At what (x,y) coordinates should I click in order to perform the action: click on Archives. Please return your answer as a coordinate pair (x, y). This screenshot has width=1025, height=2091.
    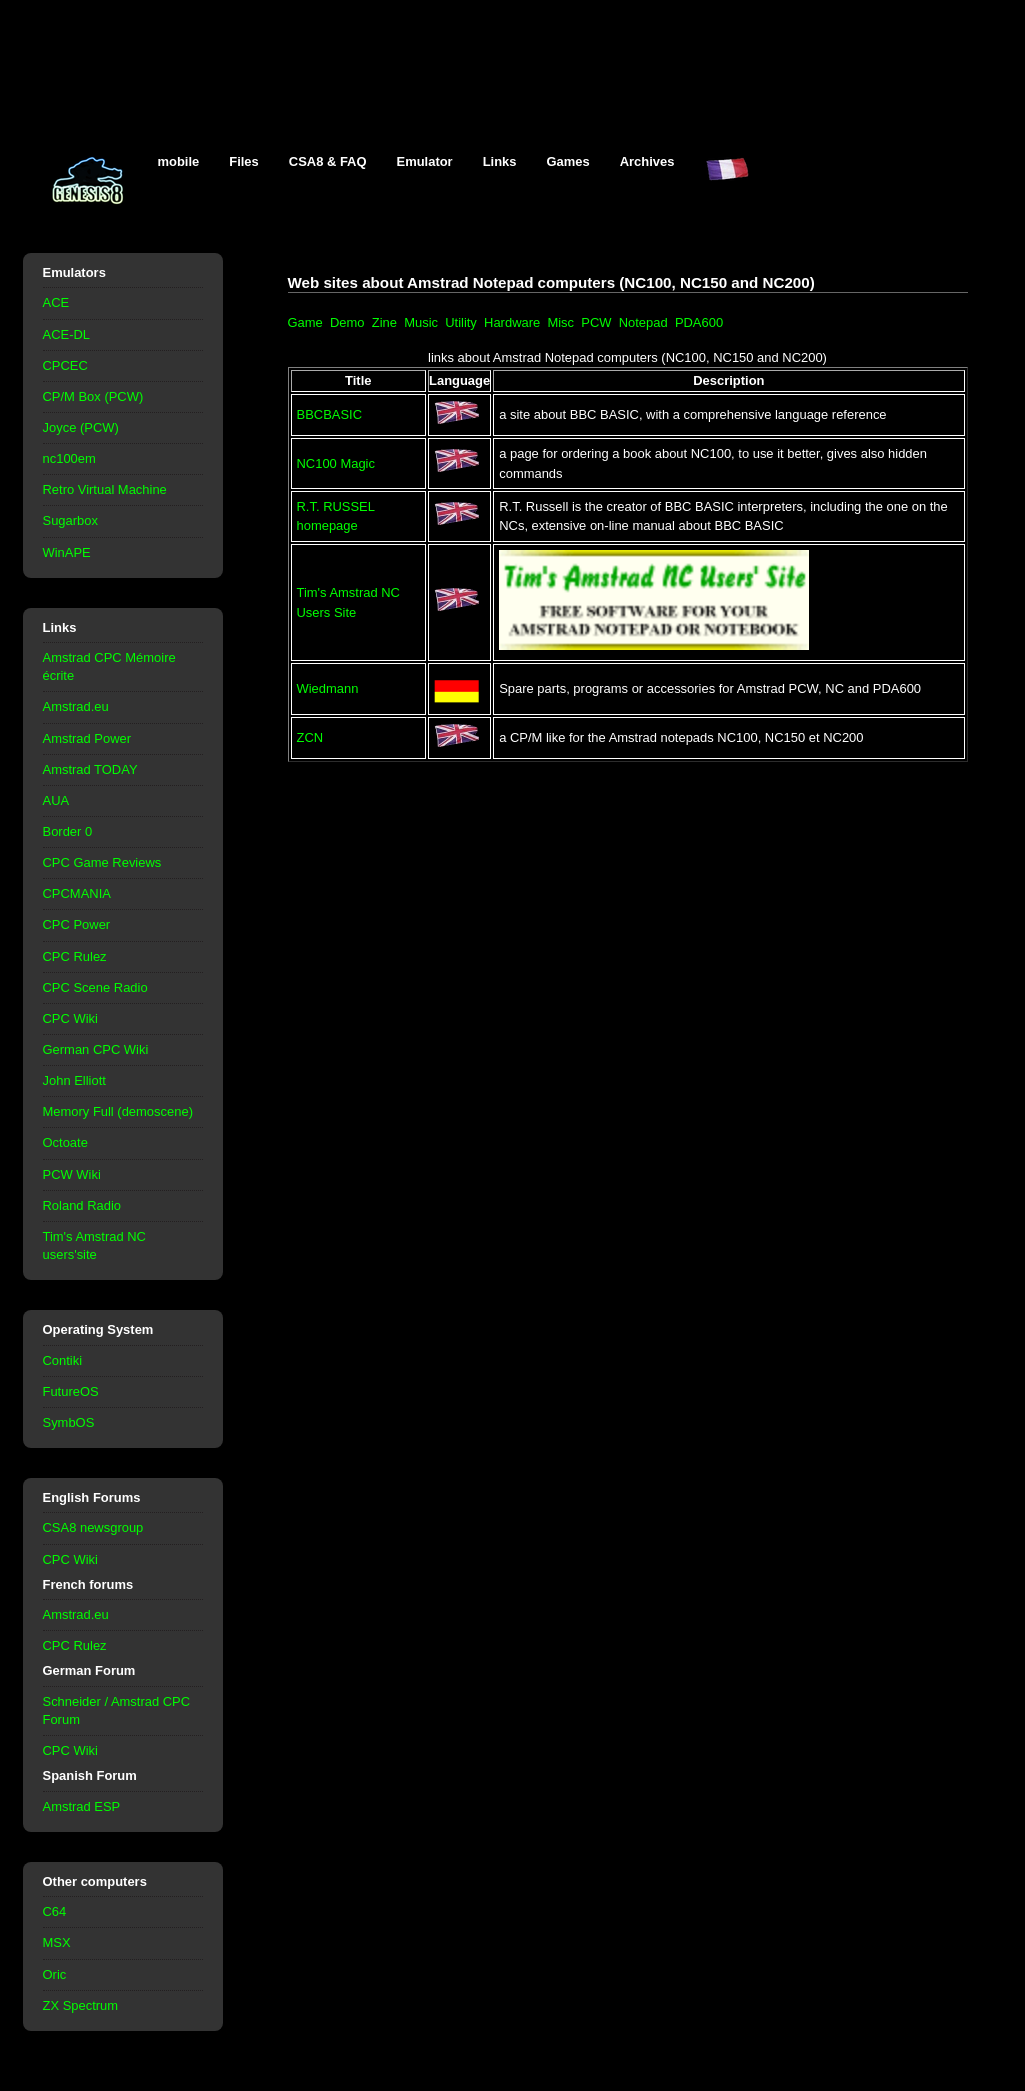
    Looking at the image, I should click on (647, 161).